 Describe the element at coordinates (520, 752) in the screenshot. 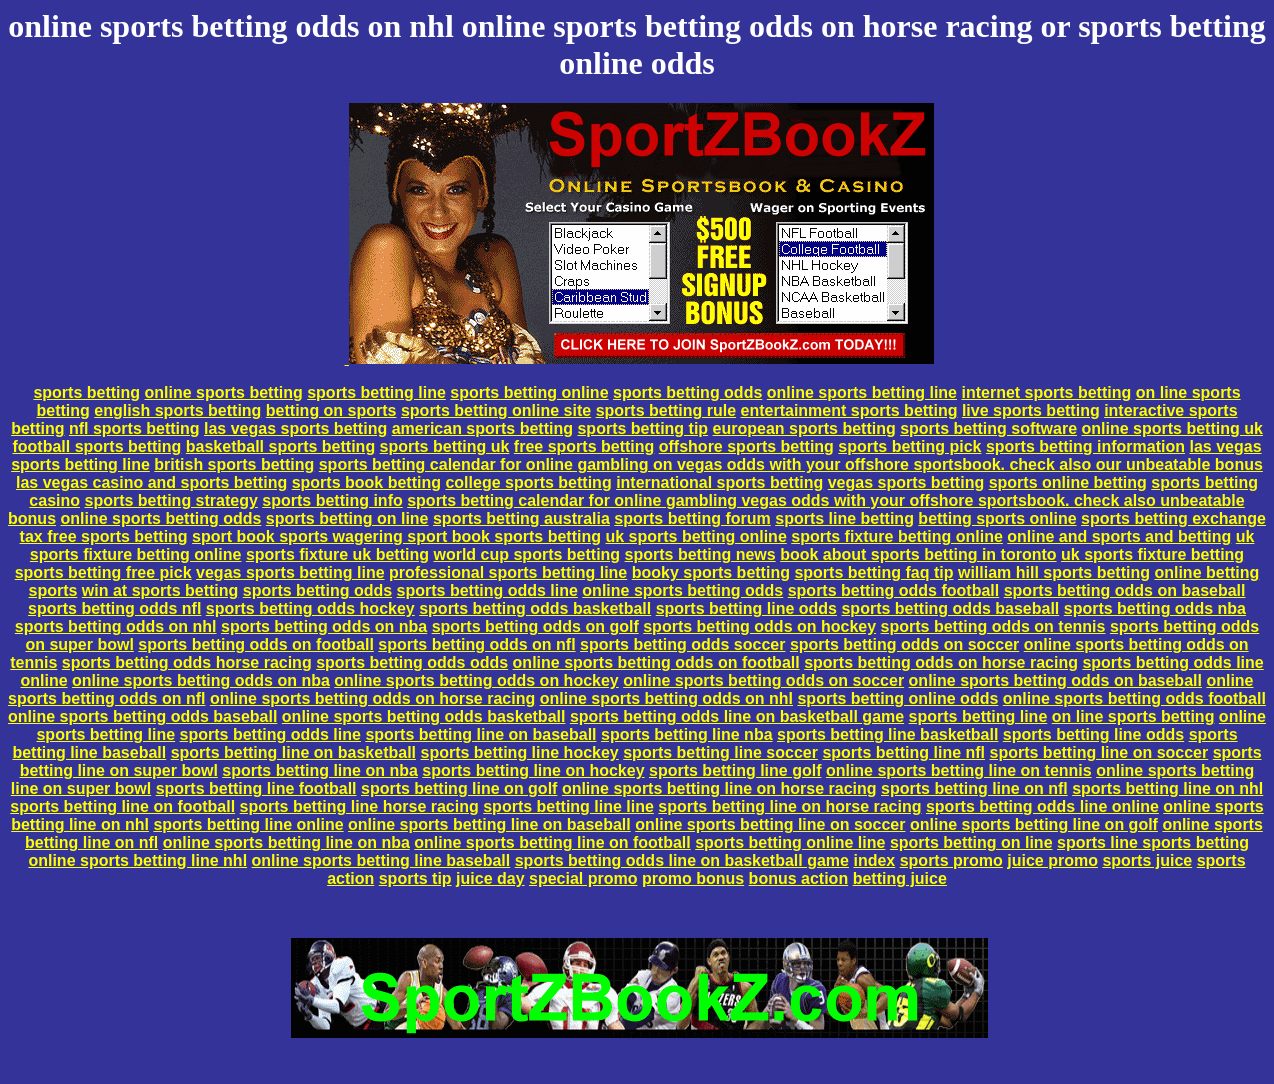

I see `sports betting line hockey` at that location.